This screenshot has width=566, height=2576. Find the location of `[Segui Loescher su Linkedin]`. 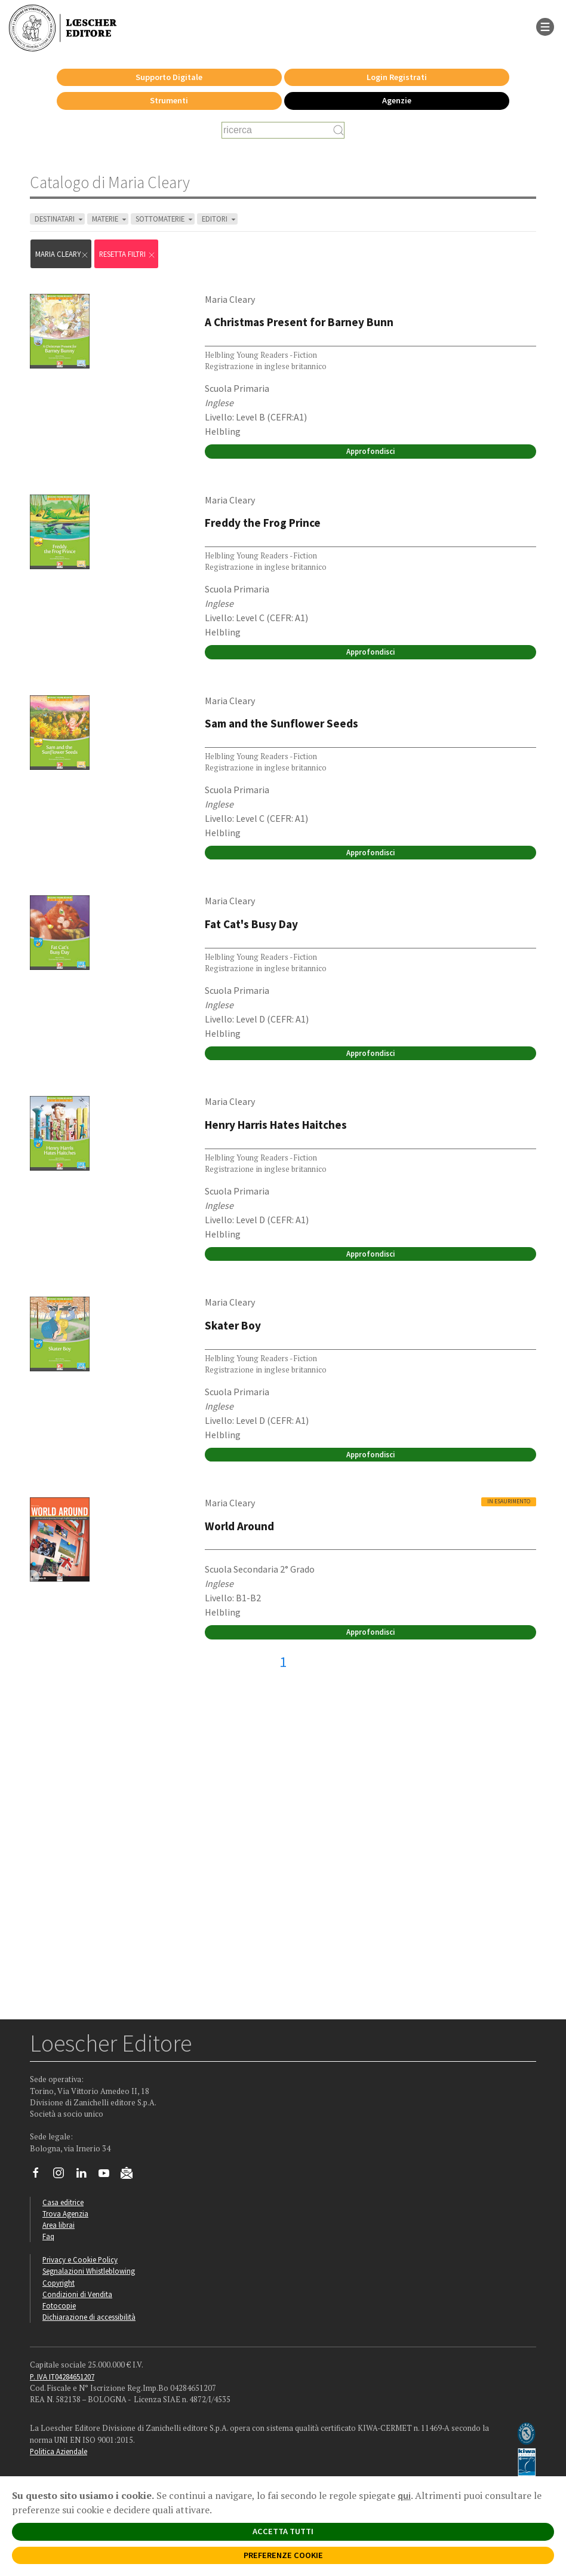

[Segui Loescher su Linkedin] is located at coordinates (85, 2176).